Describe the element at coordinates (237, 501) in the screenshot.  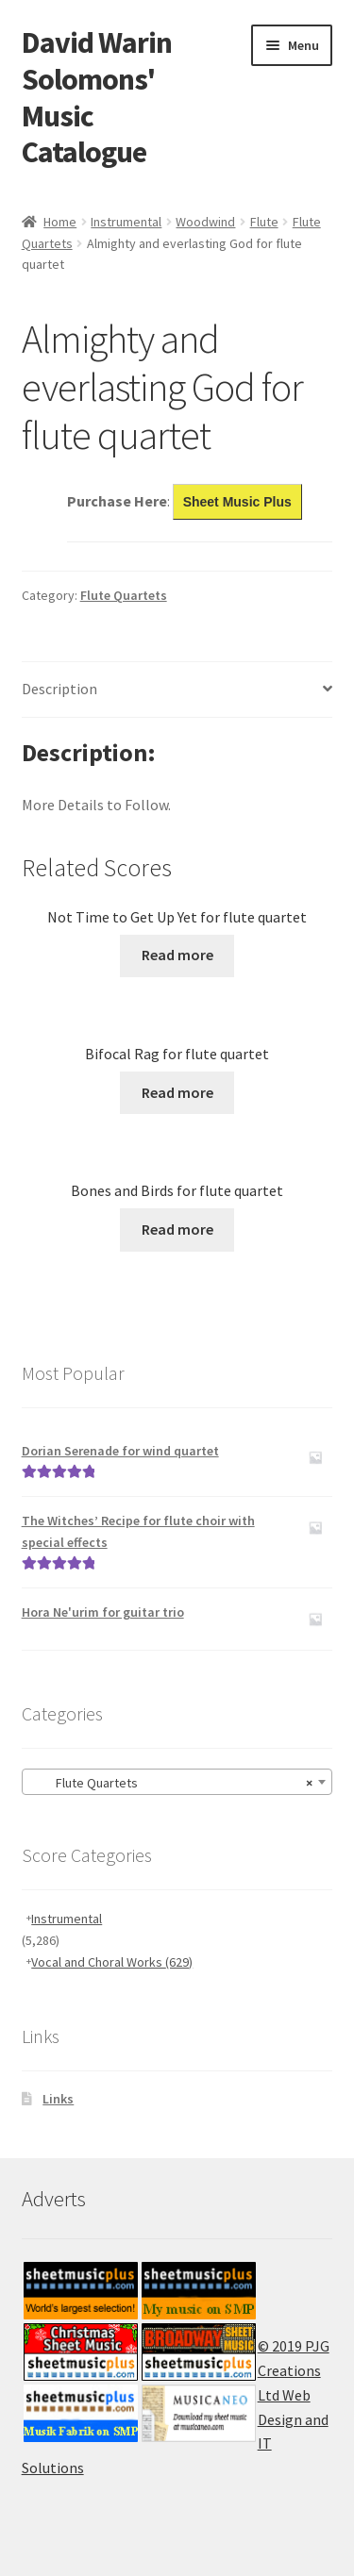
I see `Sheet Music Plus` at that location.